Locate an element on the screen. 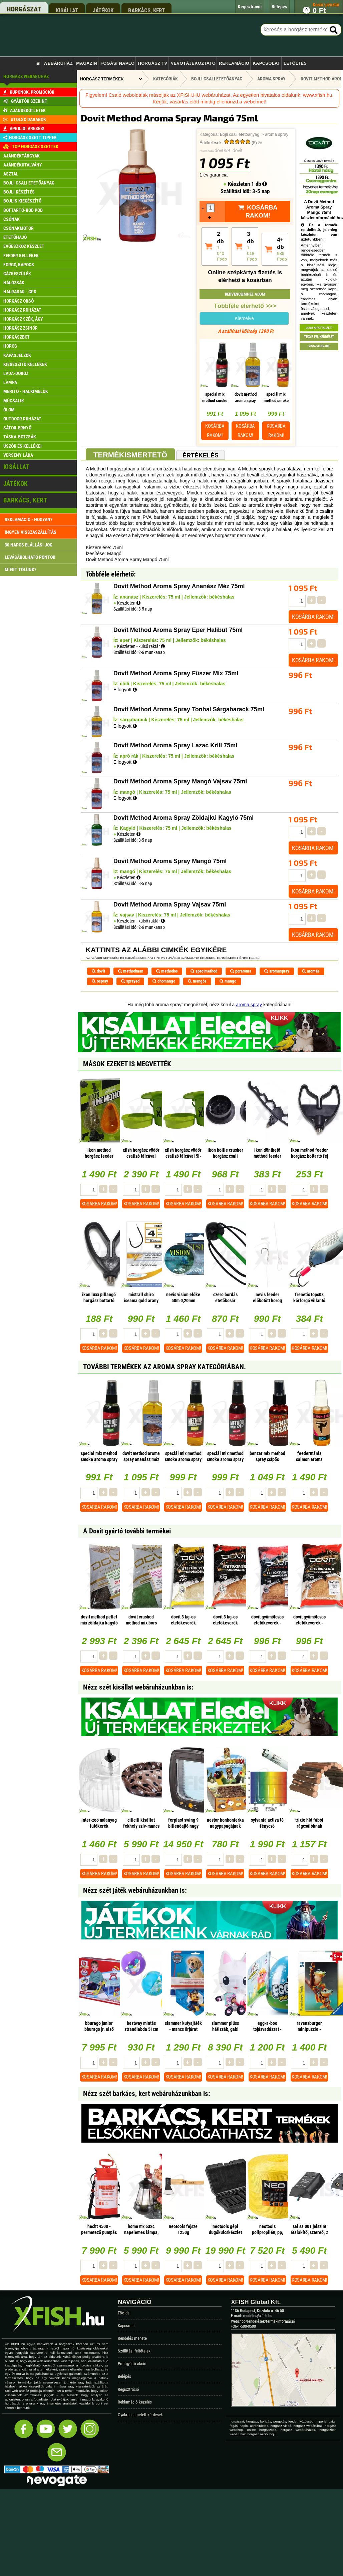  Bojli csali etetőanyag is located at coordinates (239, 134).